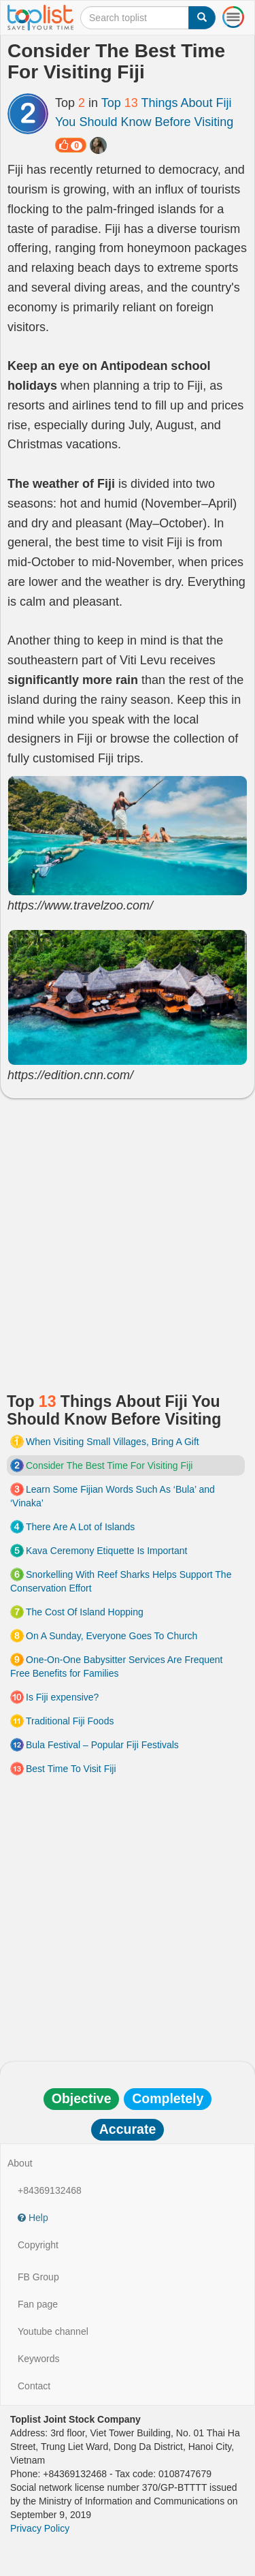 Image resolution: width=255 pixels, height=2576 pixels. What do you see at coordinates (34, 2385) in the screenshot?
I see `Contact` at bounding box center [34, 2385].